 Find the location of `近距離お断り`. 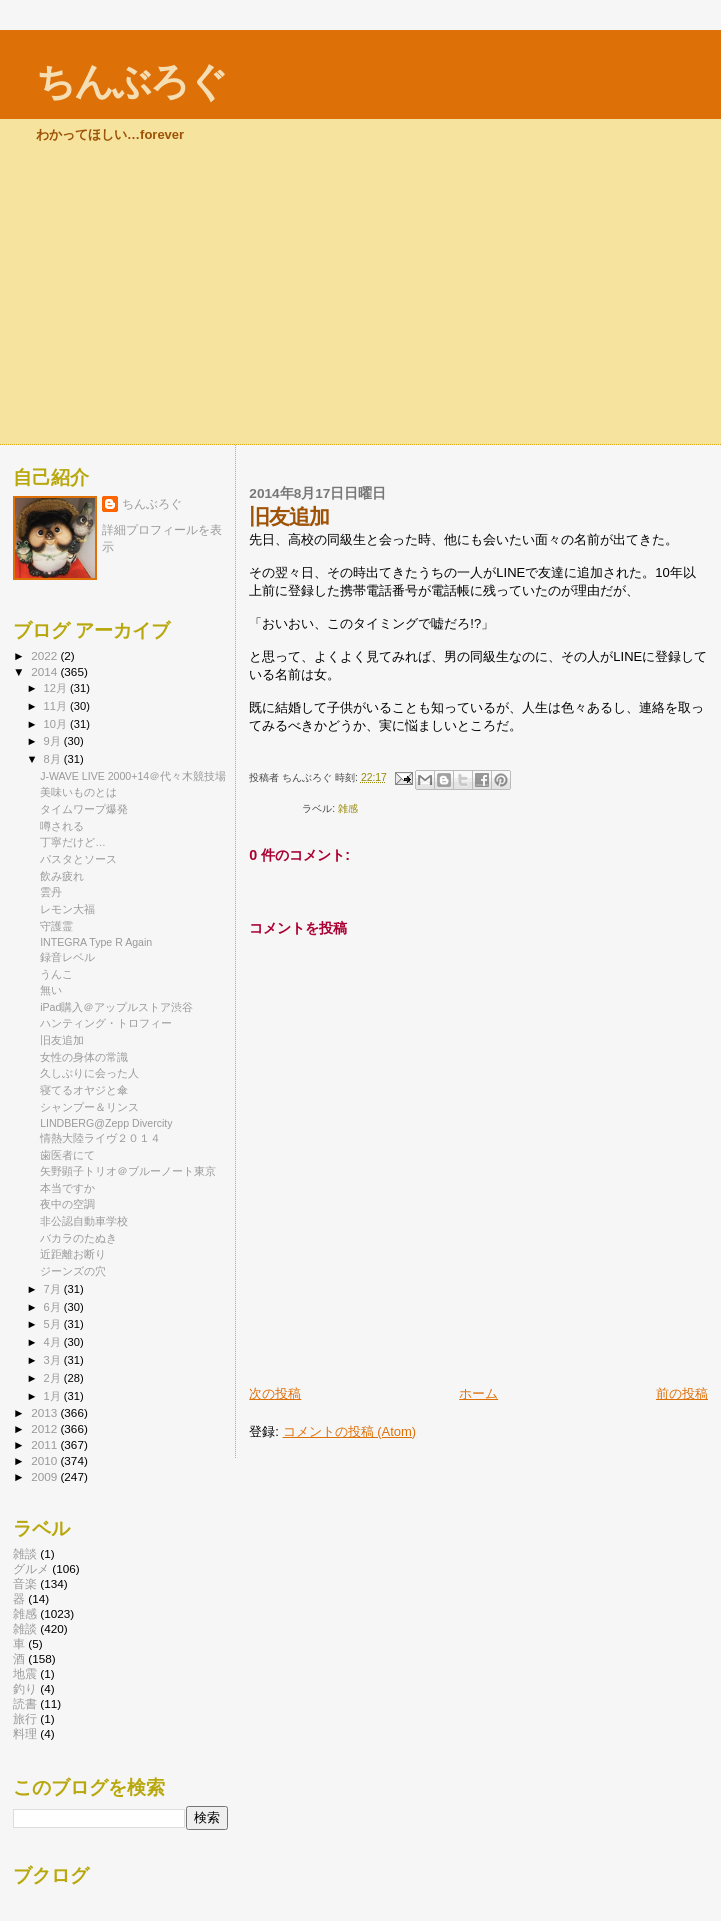

近距離お断り is located at coordinates (73, 1254).